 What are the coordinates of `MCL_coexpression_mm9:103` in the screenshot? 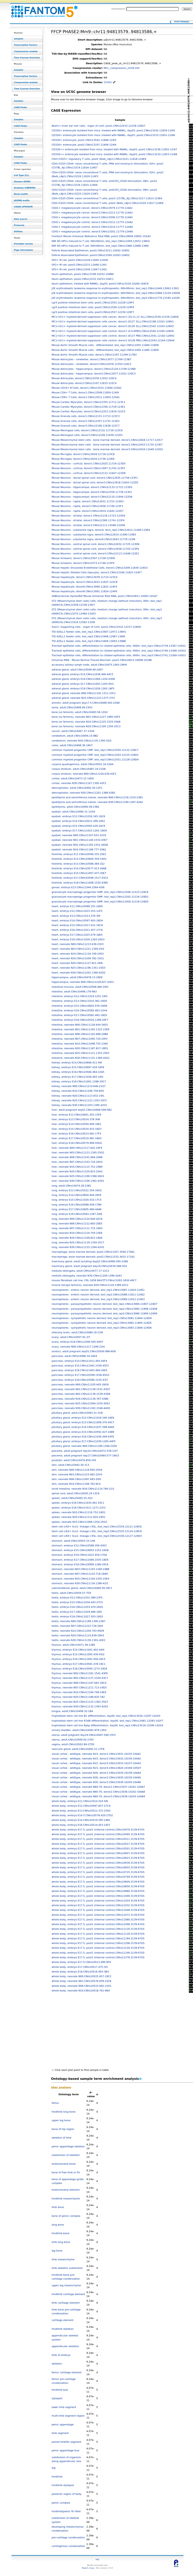 It's located at (122, 68).